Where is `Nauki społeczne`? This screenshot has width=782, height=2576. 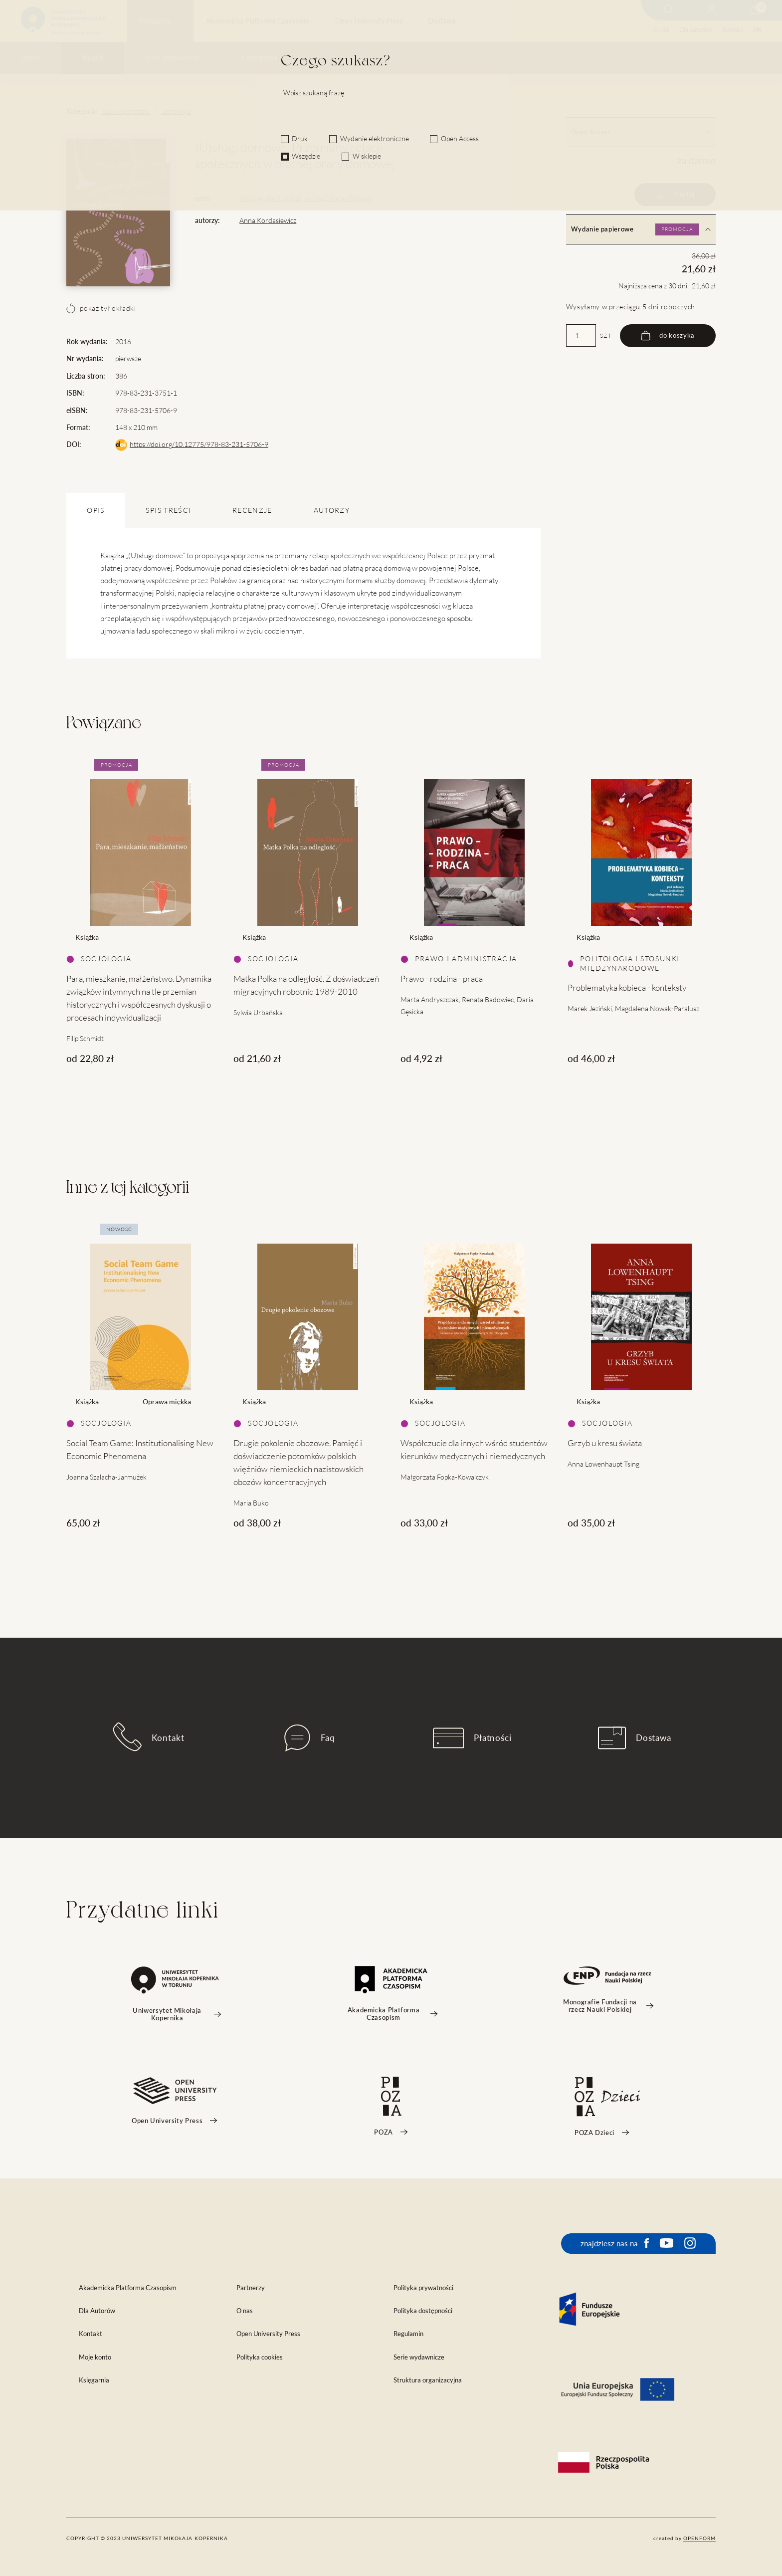
Nauki społeczne is located at coordinates (125, 111).